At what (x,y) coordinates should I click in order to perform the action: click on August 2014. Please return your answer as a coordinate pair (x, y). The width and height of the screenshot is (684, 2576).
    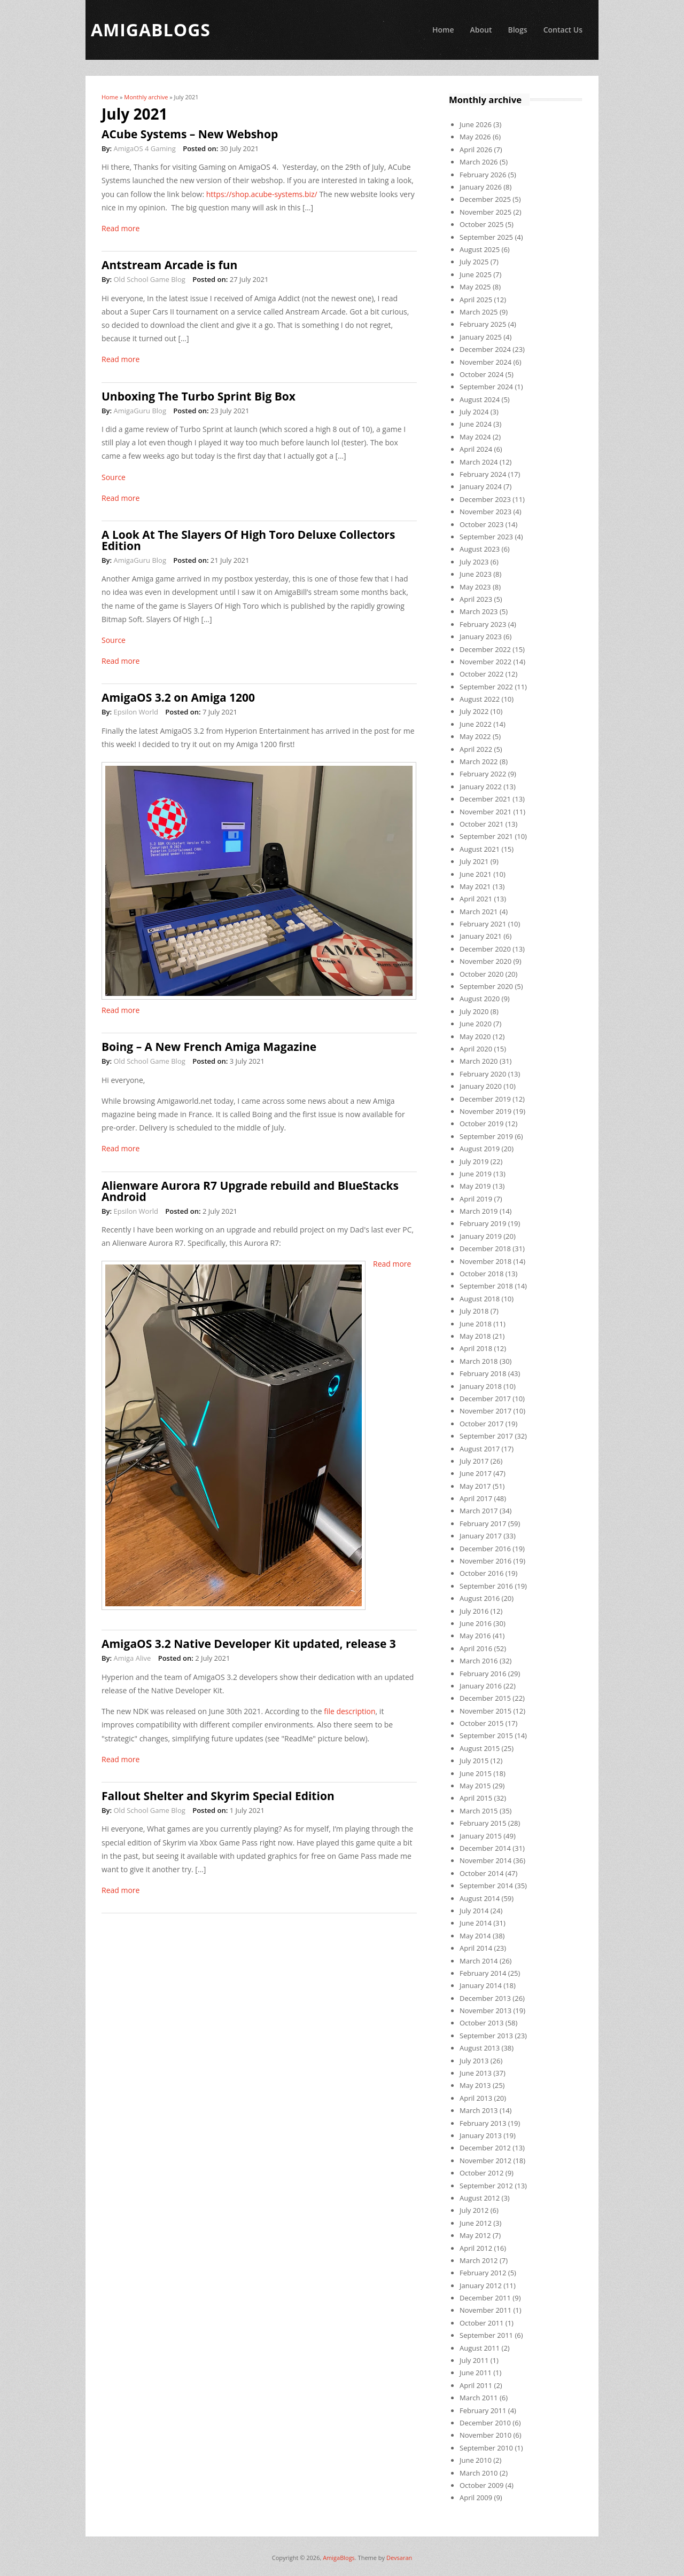
    Looking at the image, I should click on (480, 1898).